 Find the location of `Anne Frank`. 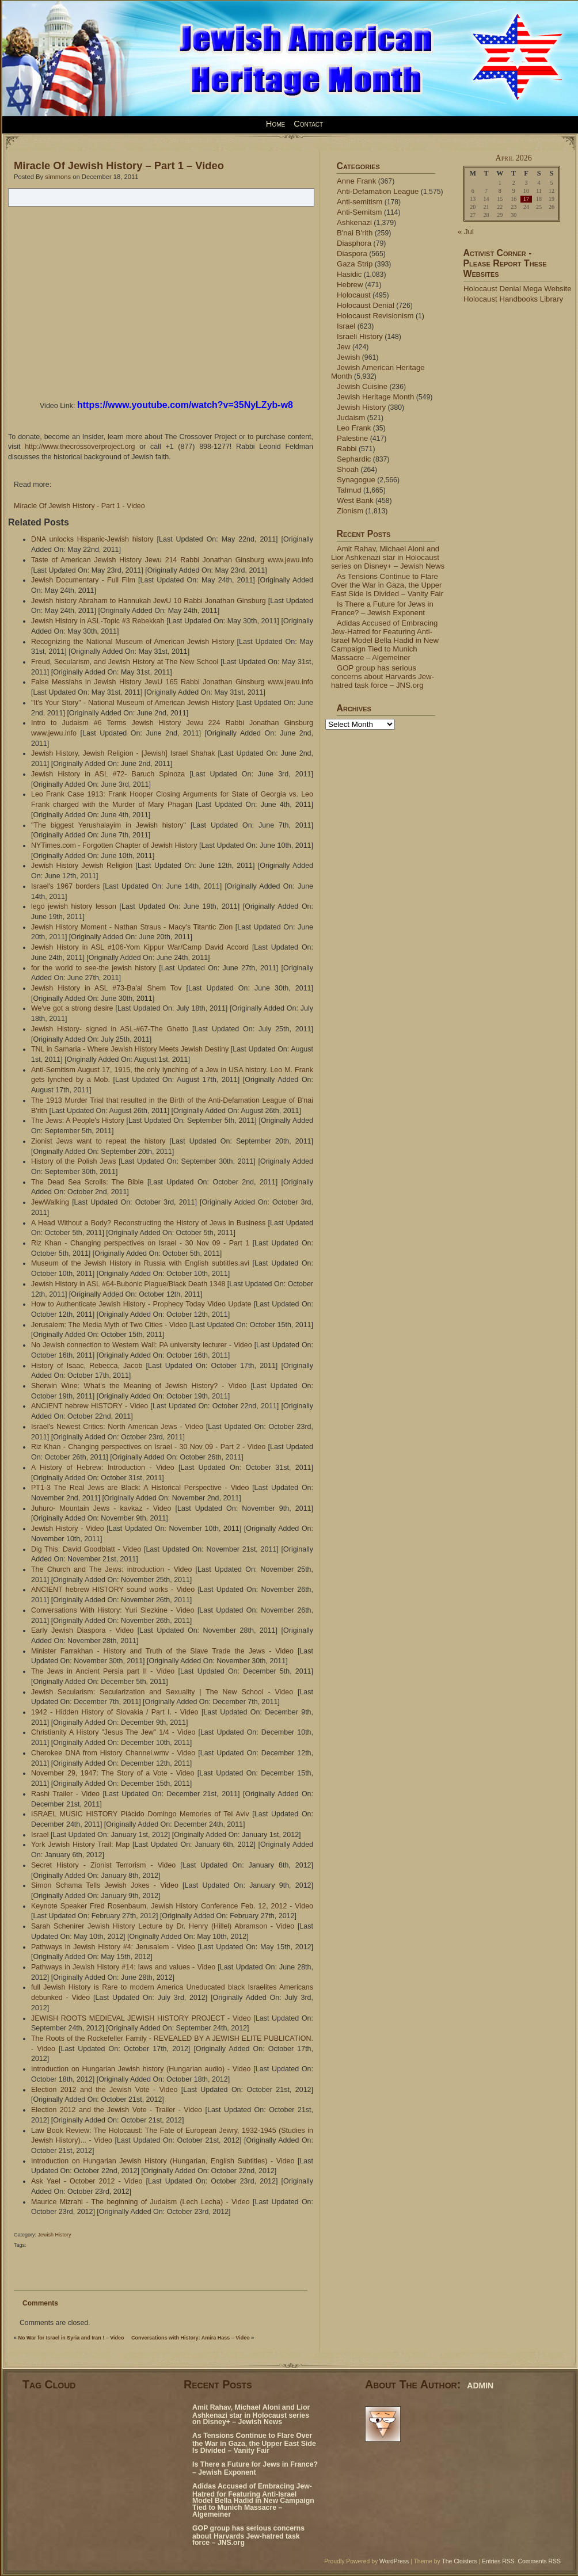

Anne Frank is located at coordinates (356, 181).